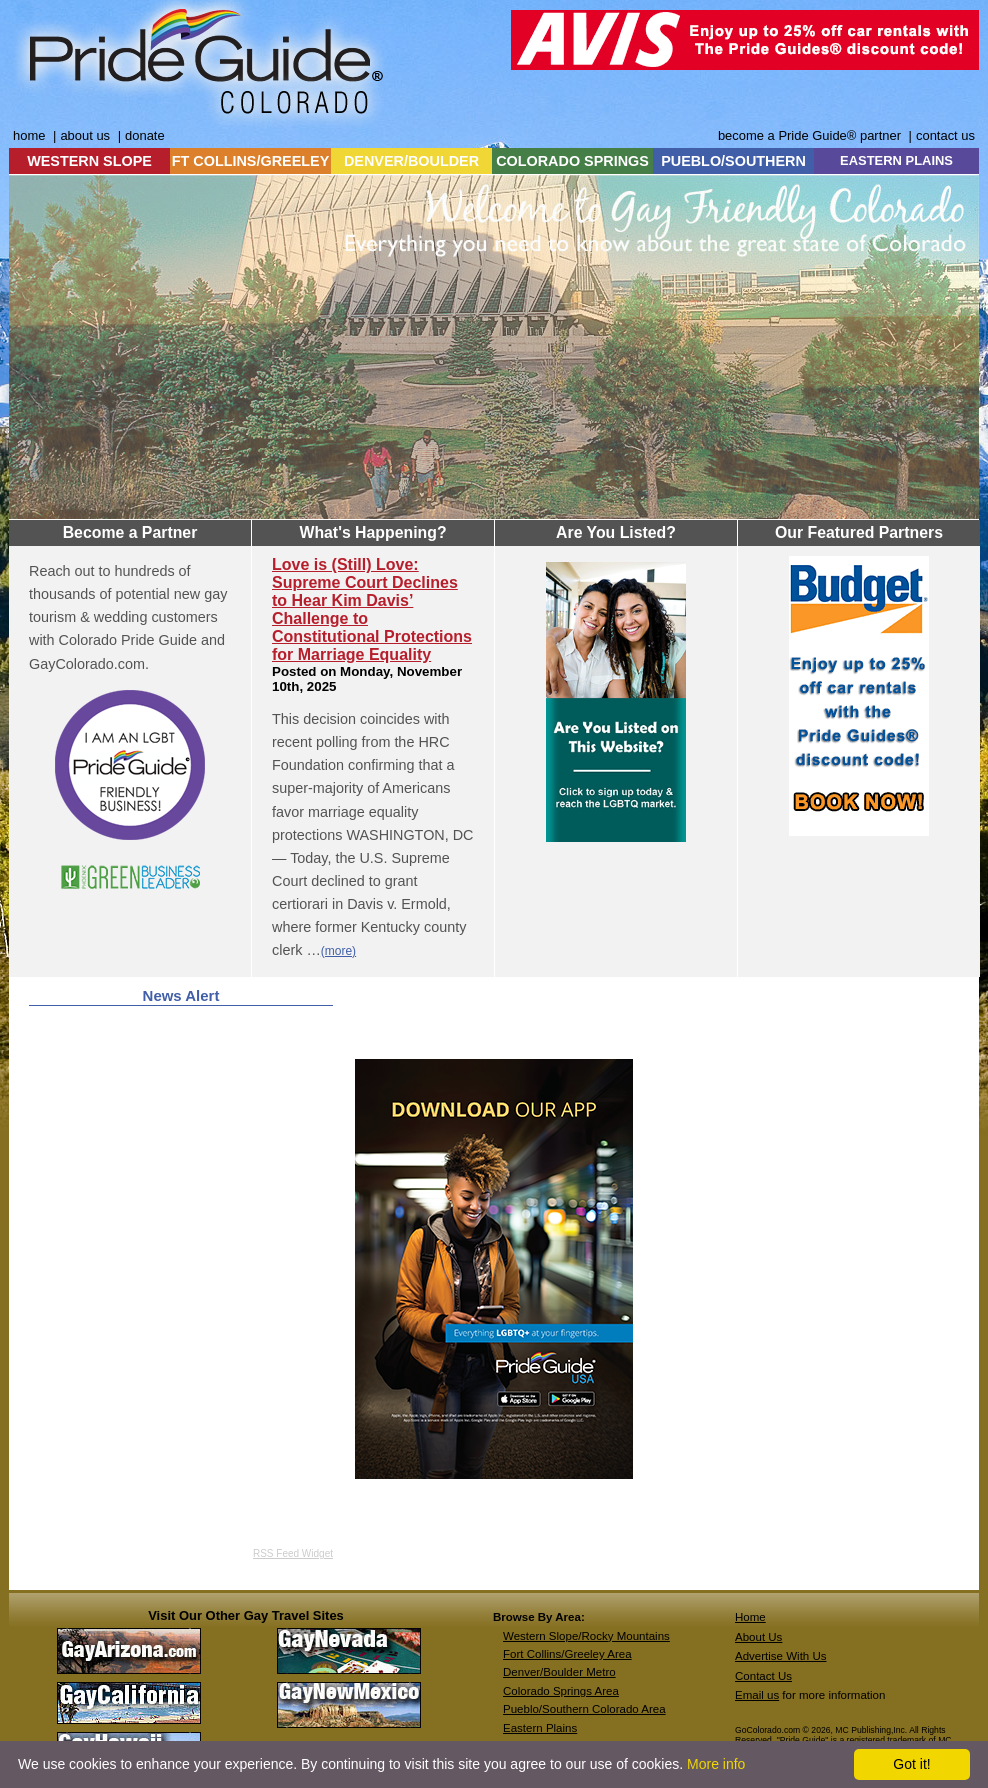  I want to click on Eastern Plains, so click(540, 1728).